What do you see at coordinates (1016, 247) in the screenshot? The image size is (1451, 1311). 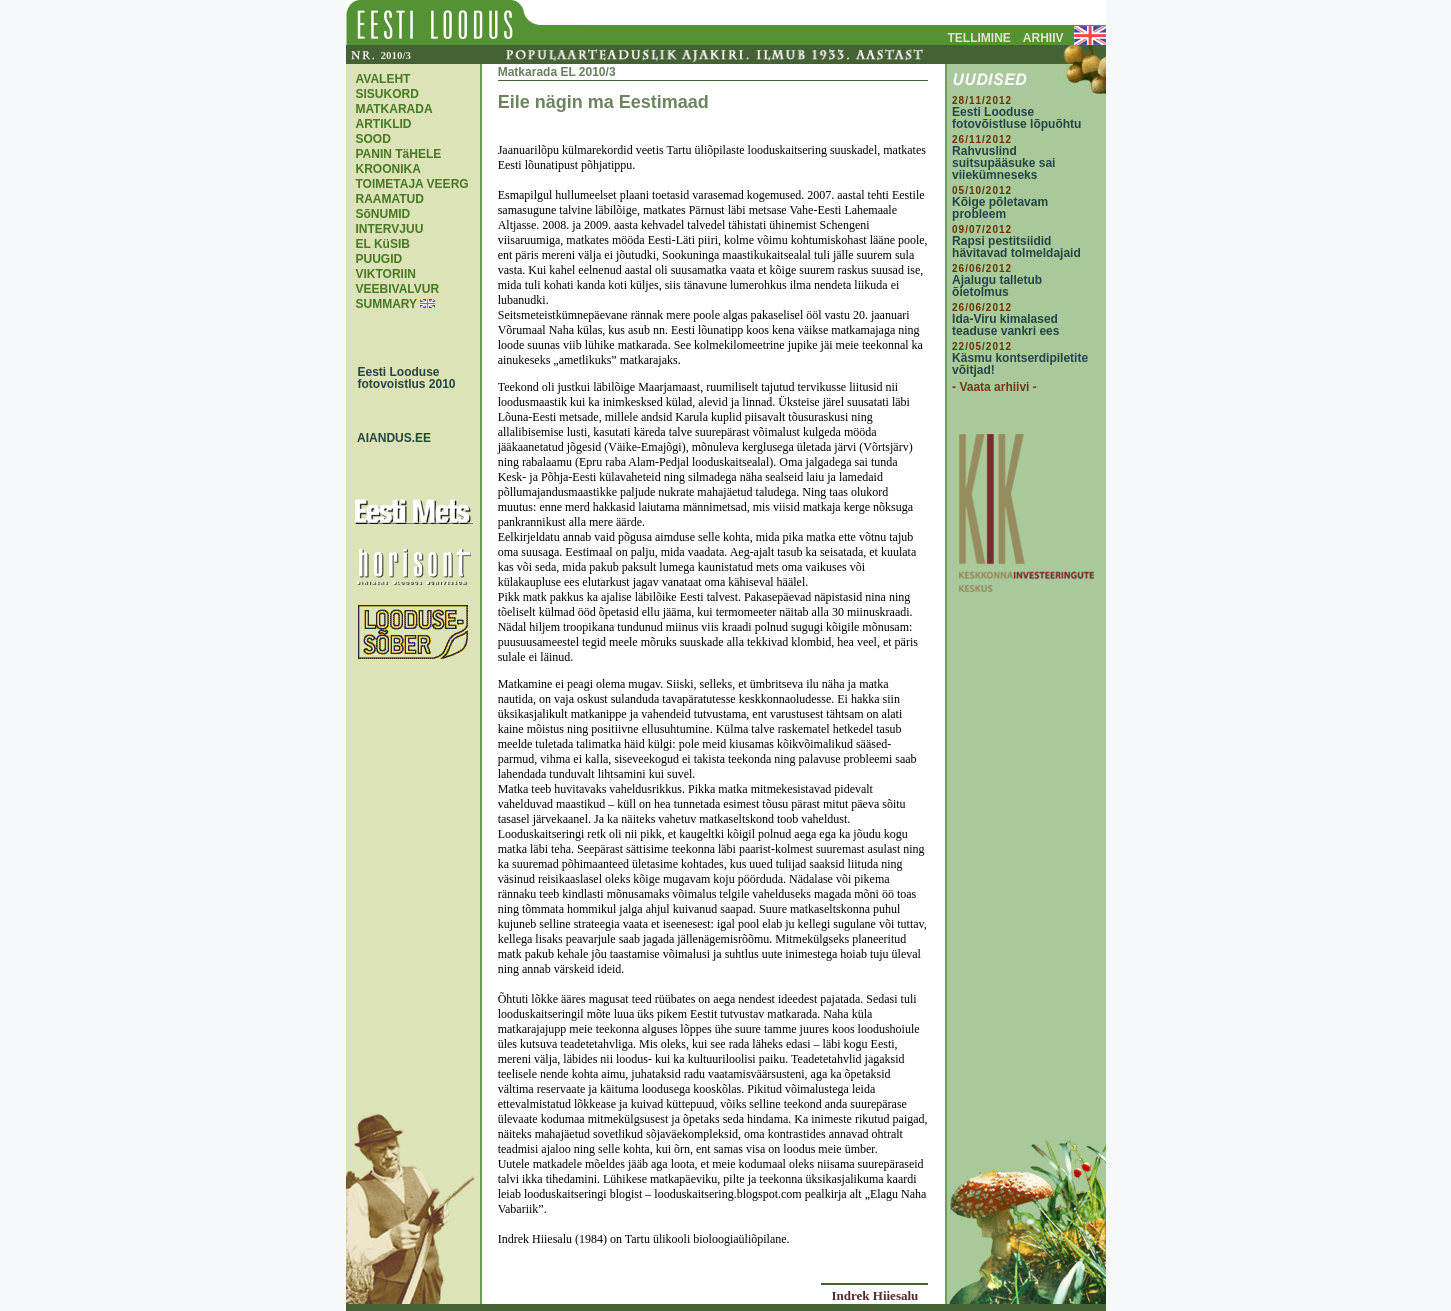 I see `Rapsi pestitsiidid hävitavad tolmeldajaid` at bounding box center [1016, 247].